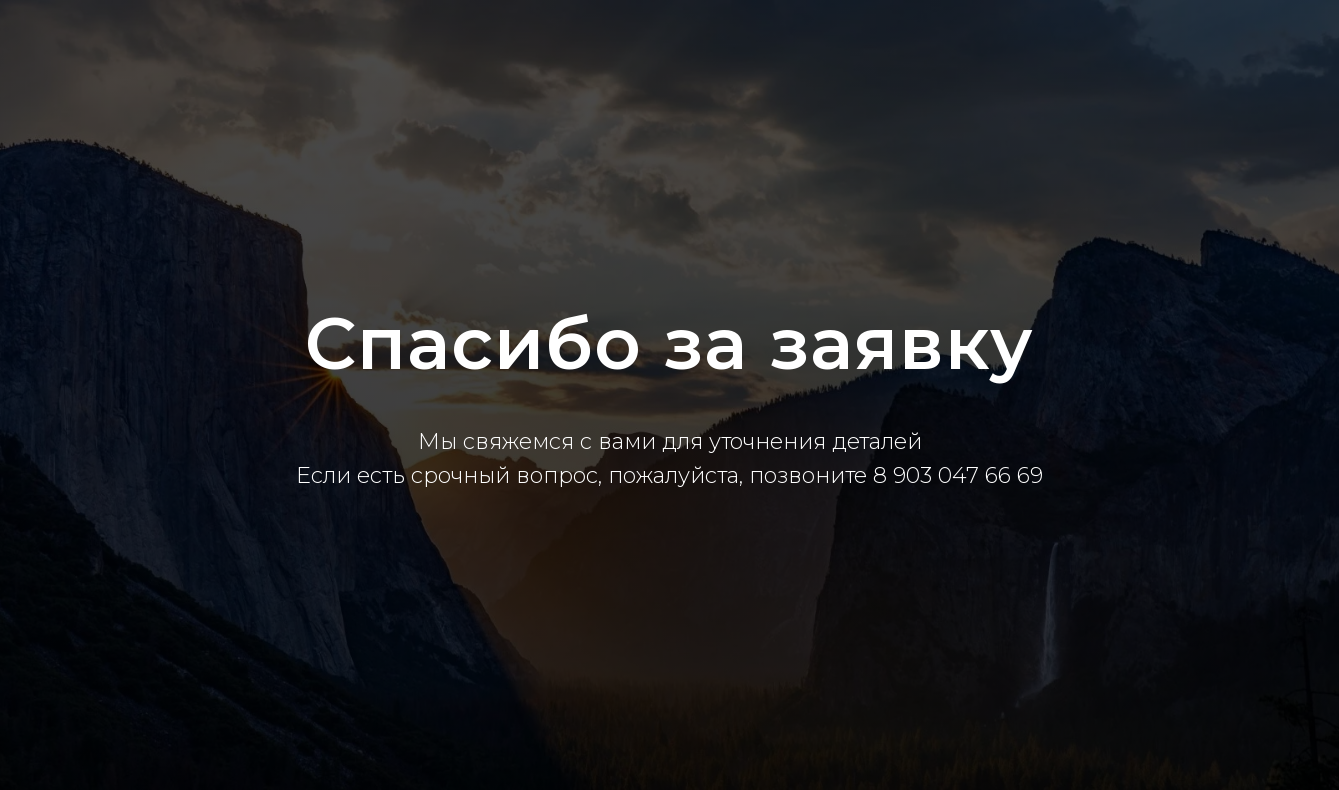 The width and height of the screenshot is (1339, 790). What do you see at coordinates (945, 475) in the screenshot?
I see `8 903 047 66` at bounding box center [945, 475].